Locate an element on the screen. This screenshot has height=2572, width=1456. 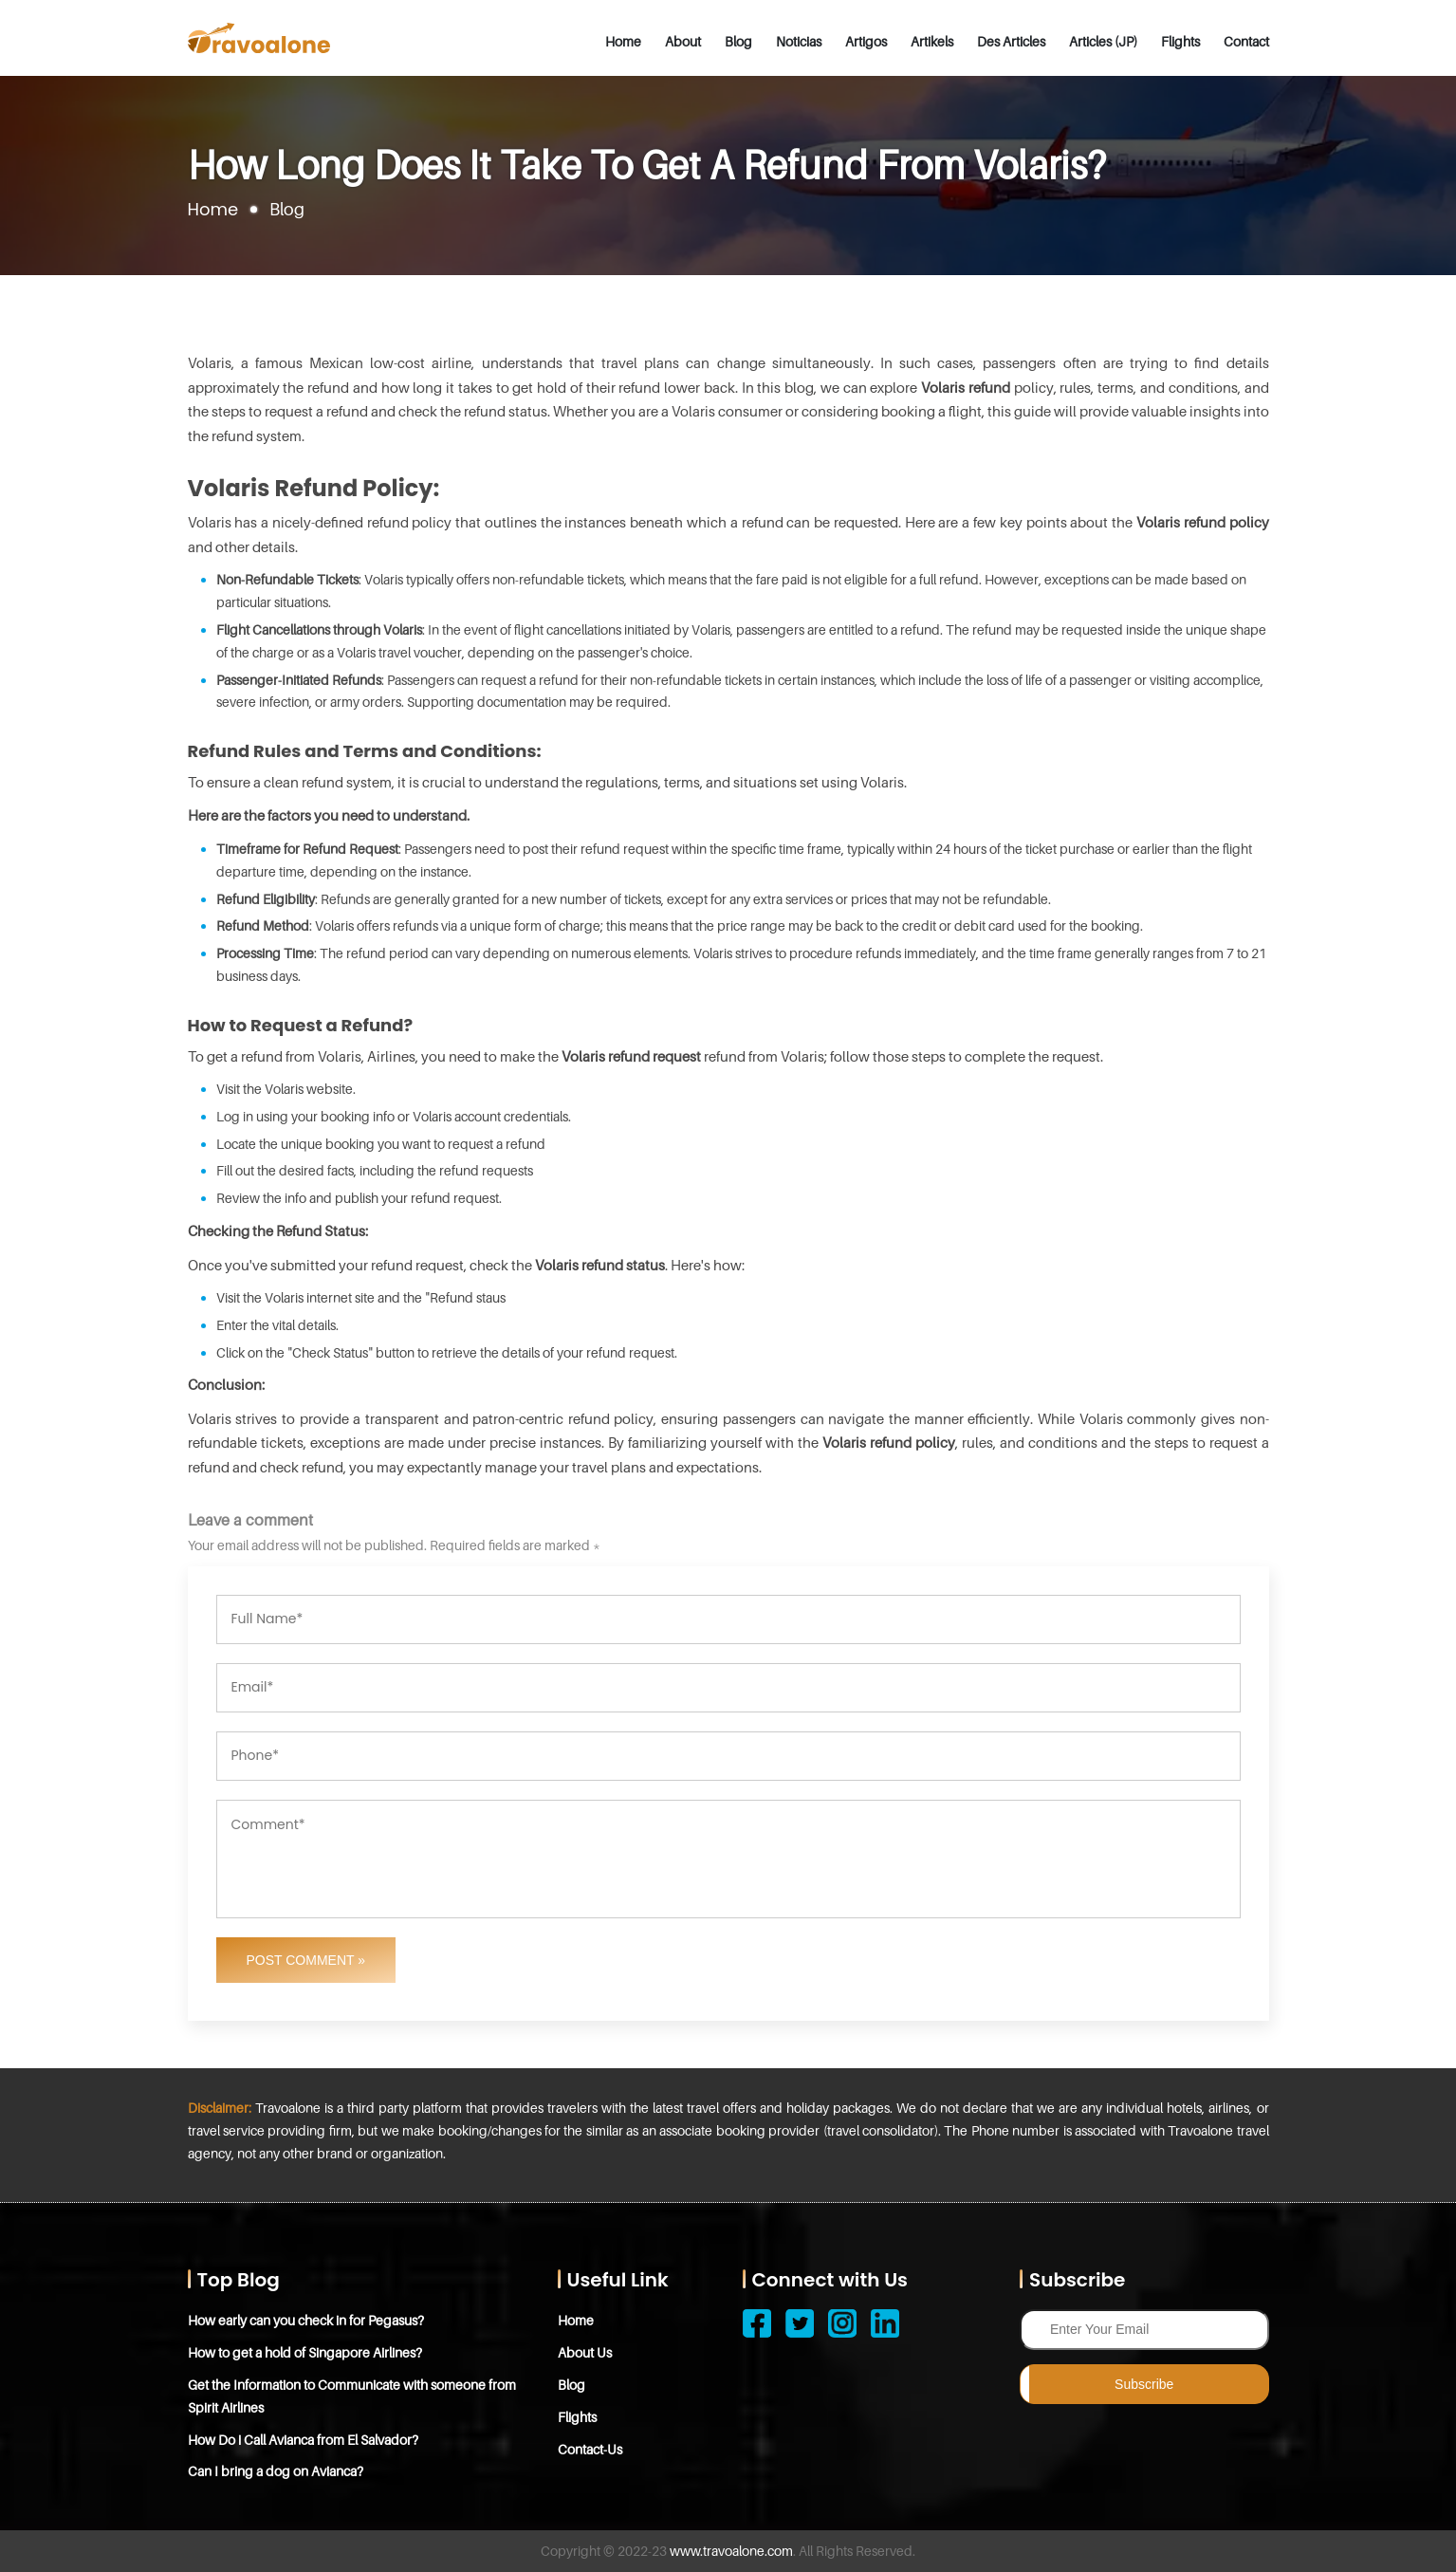
Blog is located at coordinates (738, 41).